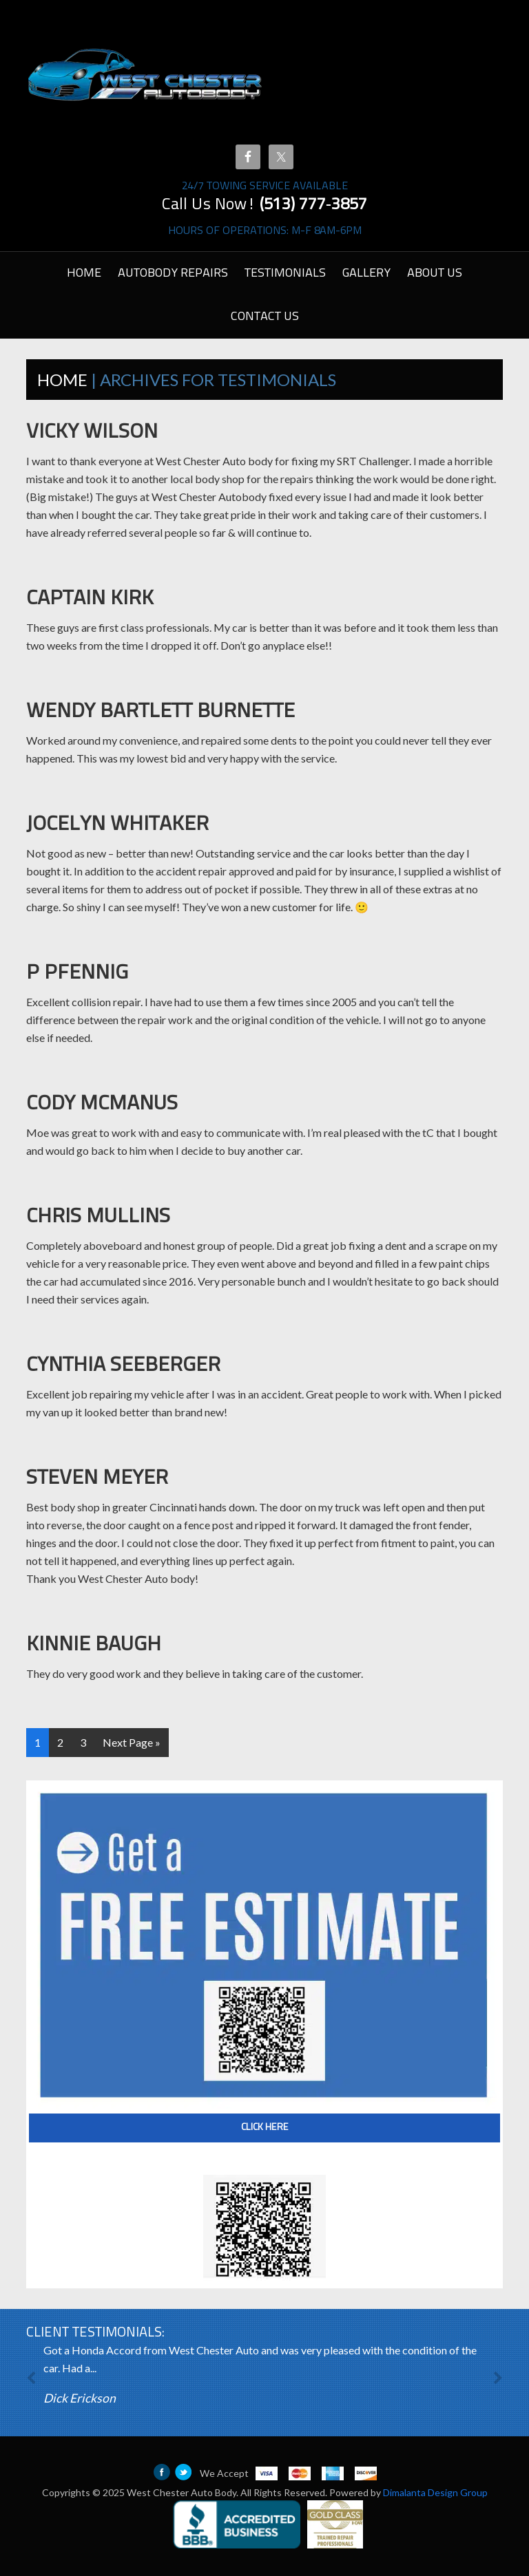 The width and height of the screenshot is (529, 2576). What do you see at coordinates (435, 2492) in the screenshot?
I see `Dimalanta Design Group` at bounding box center [435, 2492].